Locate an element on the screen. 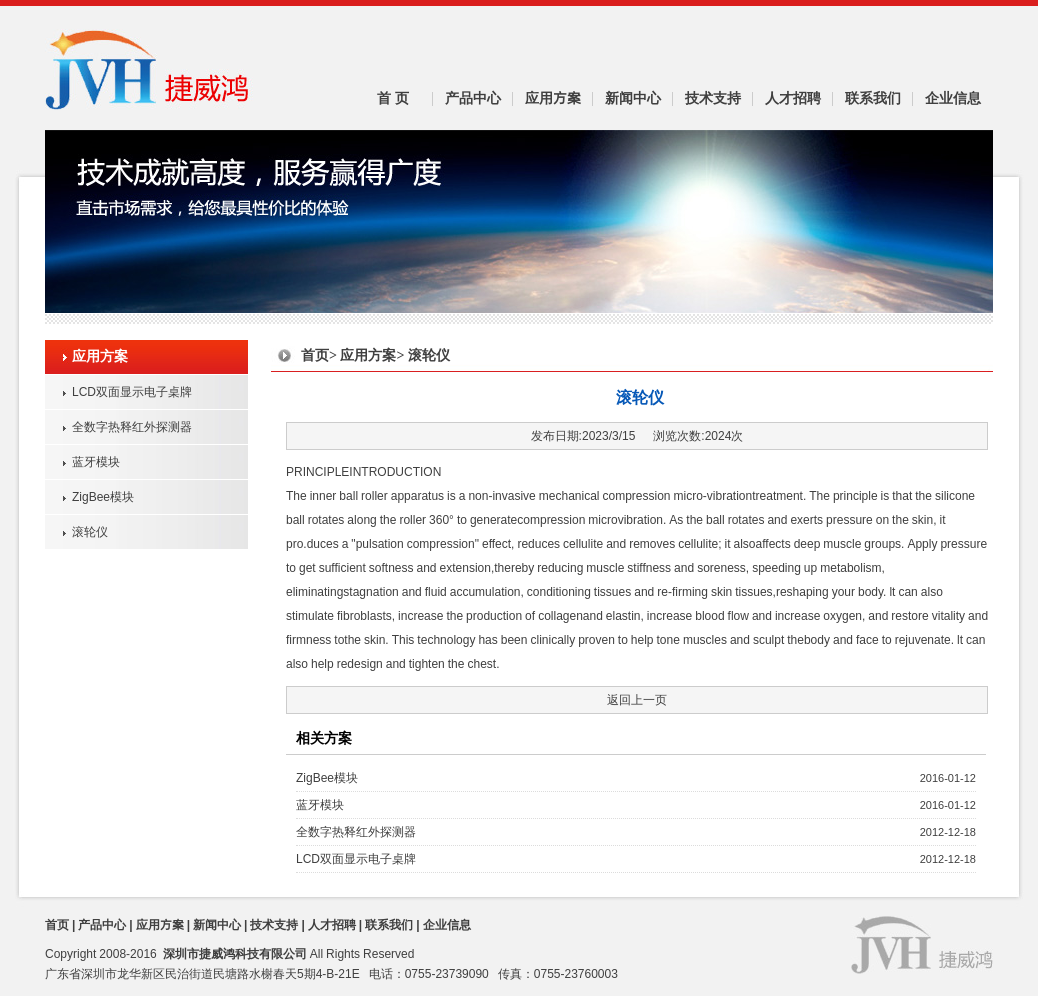 The width and height of the screenshot is (1038, 996). 应用方案 is located at coordinates (553, 98).